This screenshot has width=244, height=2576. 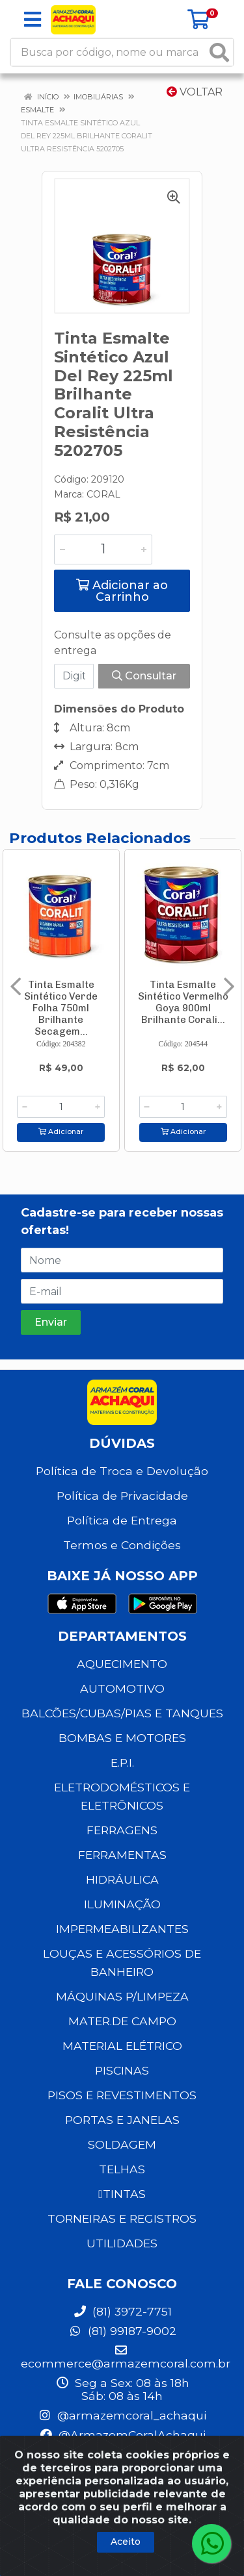 What do you see at coordinates (61, 1008) in the screenshot?
I see `Tinta Esmalte Sintético Verde Folha 750ml Brilhante Secagem...` at bounding box center [61, 1008].